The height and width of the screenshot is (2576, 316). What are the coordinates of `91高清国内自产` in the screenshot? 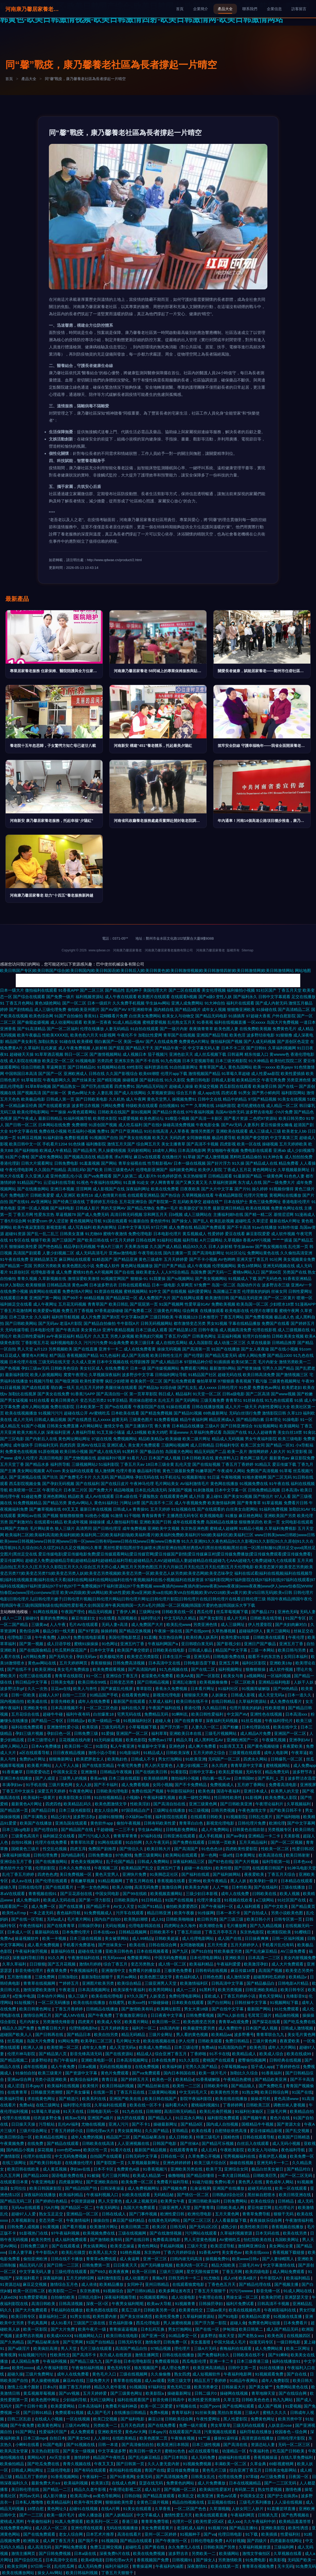 It's located at (233, 2047).